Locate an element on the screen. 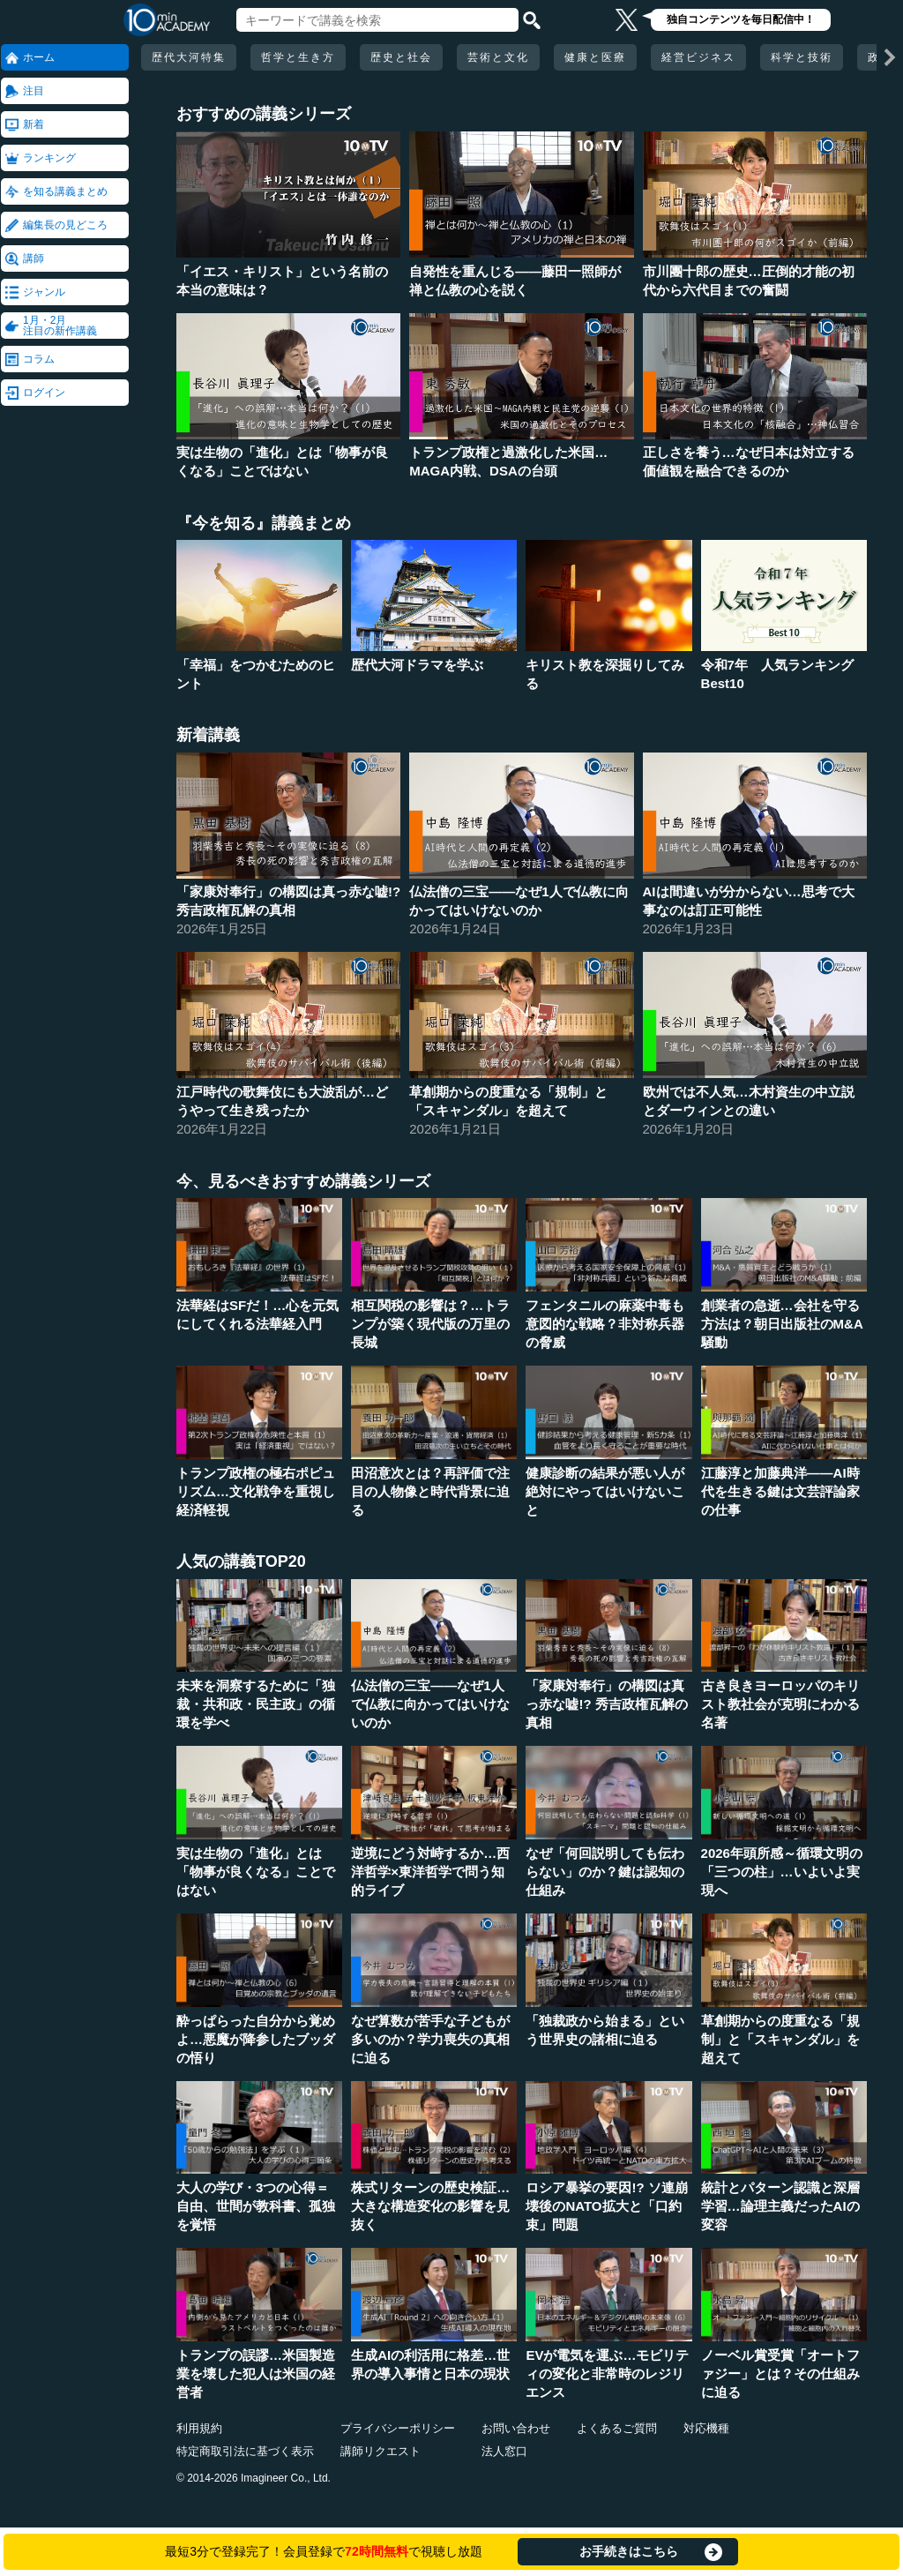 Image resolution: width=903 pixels, height=2576 pixels. 哲学と生き方 is located at coordinates (298, 57).